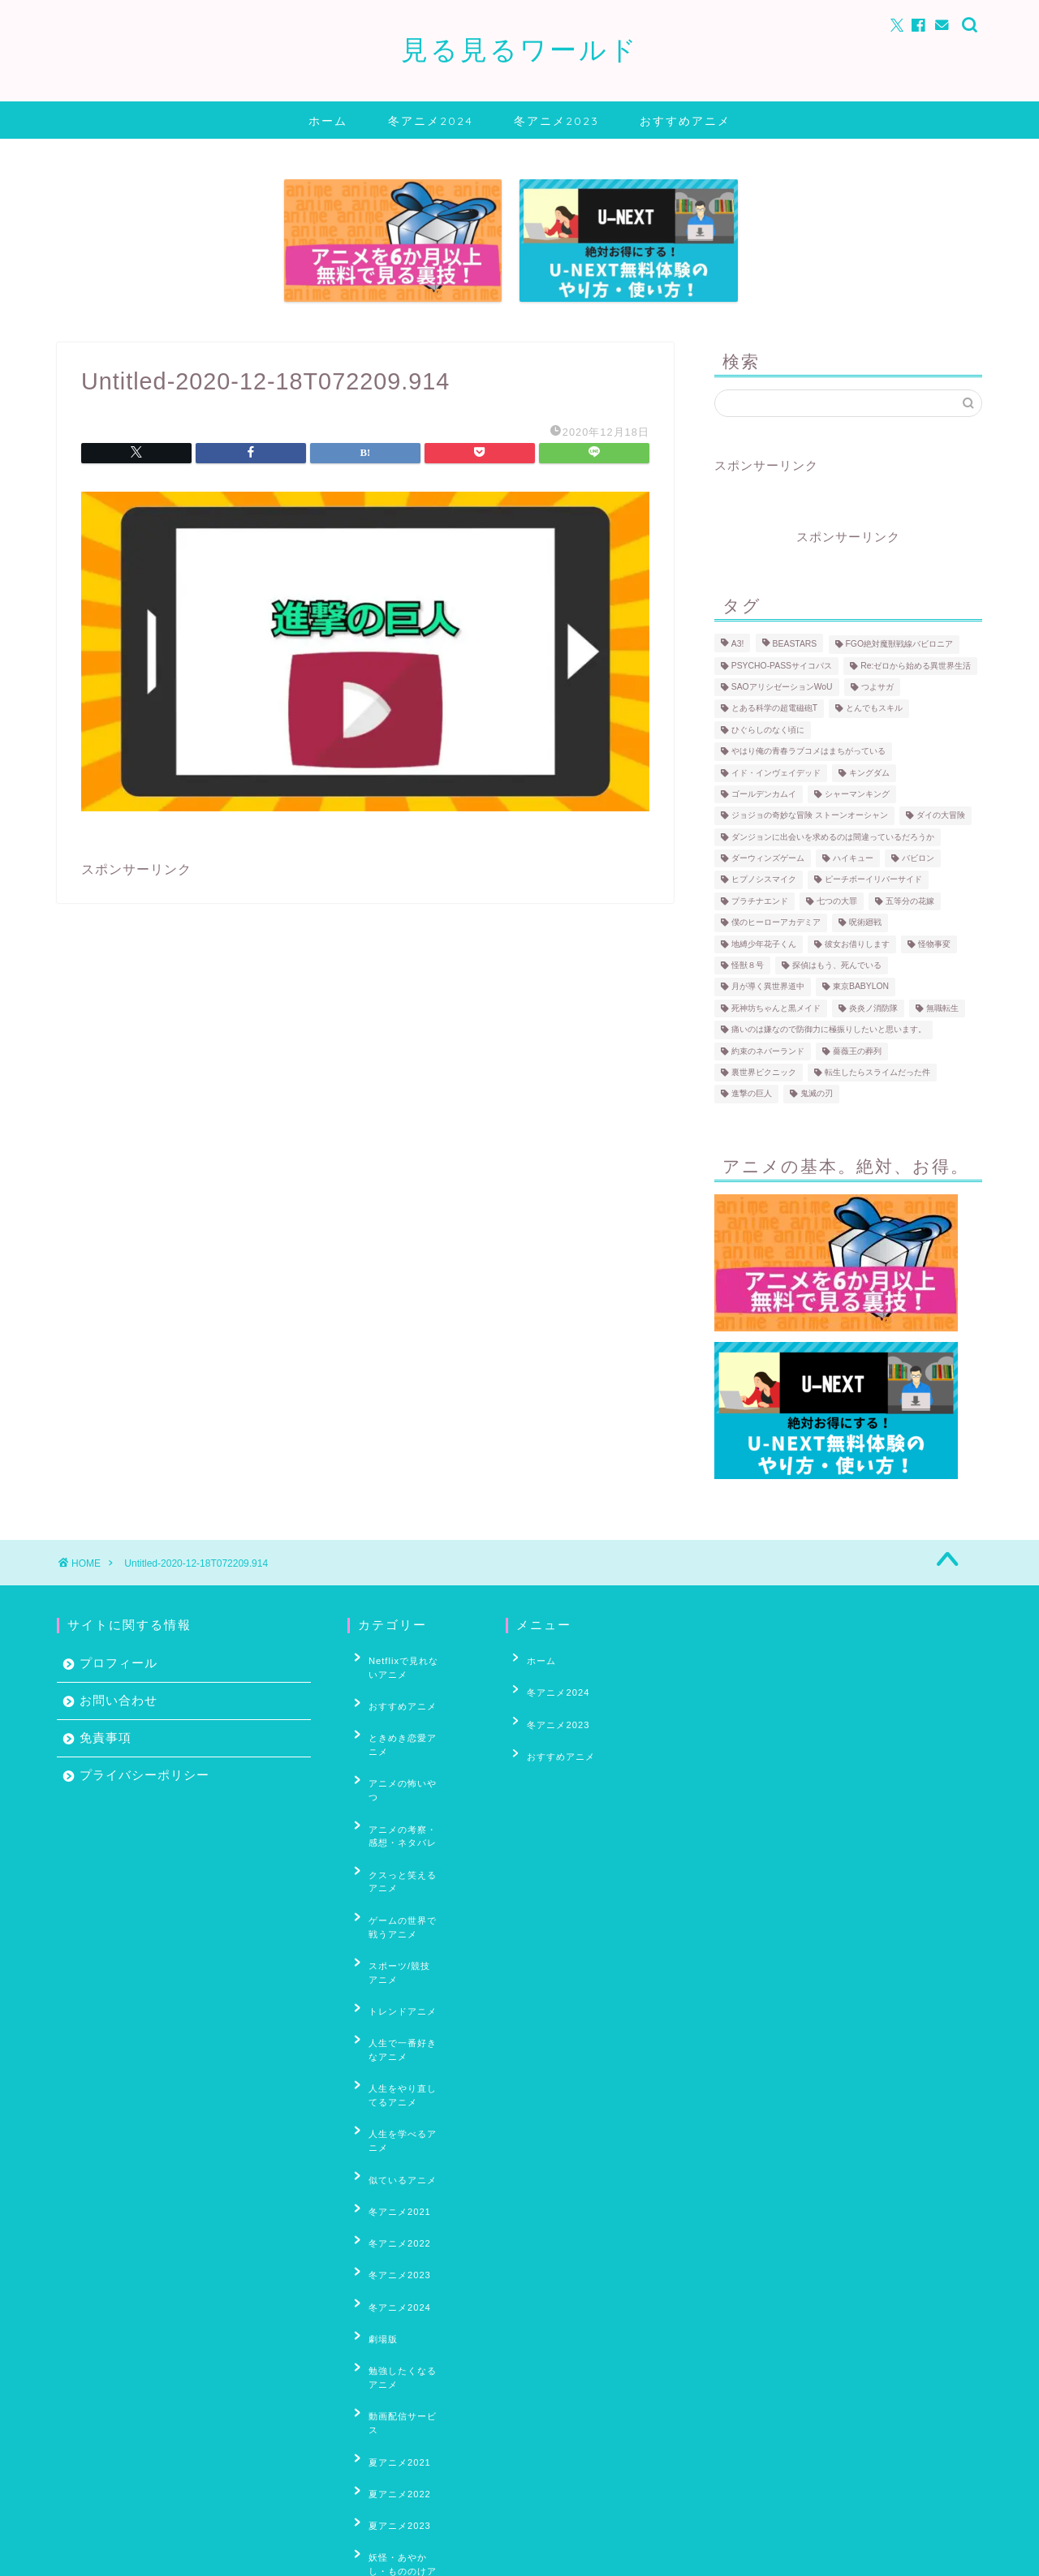 The image size is (1039, 2576). Describe the element at coordinates (520, 49) in the screenshot. I see `見る見るワールド` at that location.